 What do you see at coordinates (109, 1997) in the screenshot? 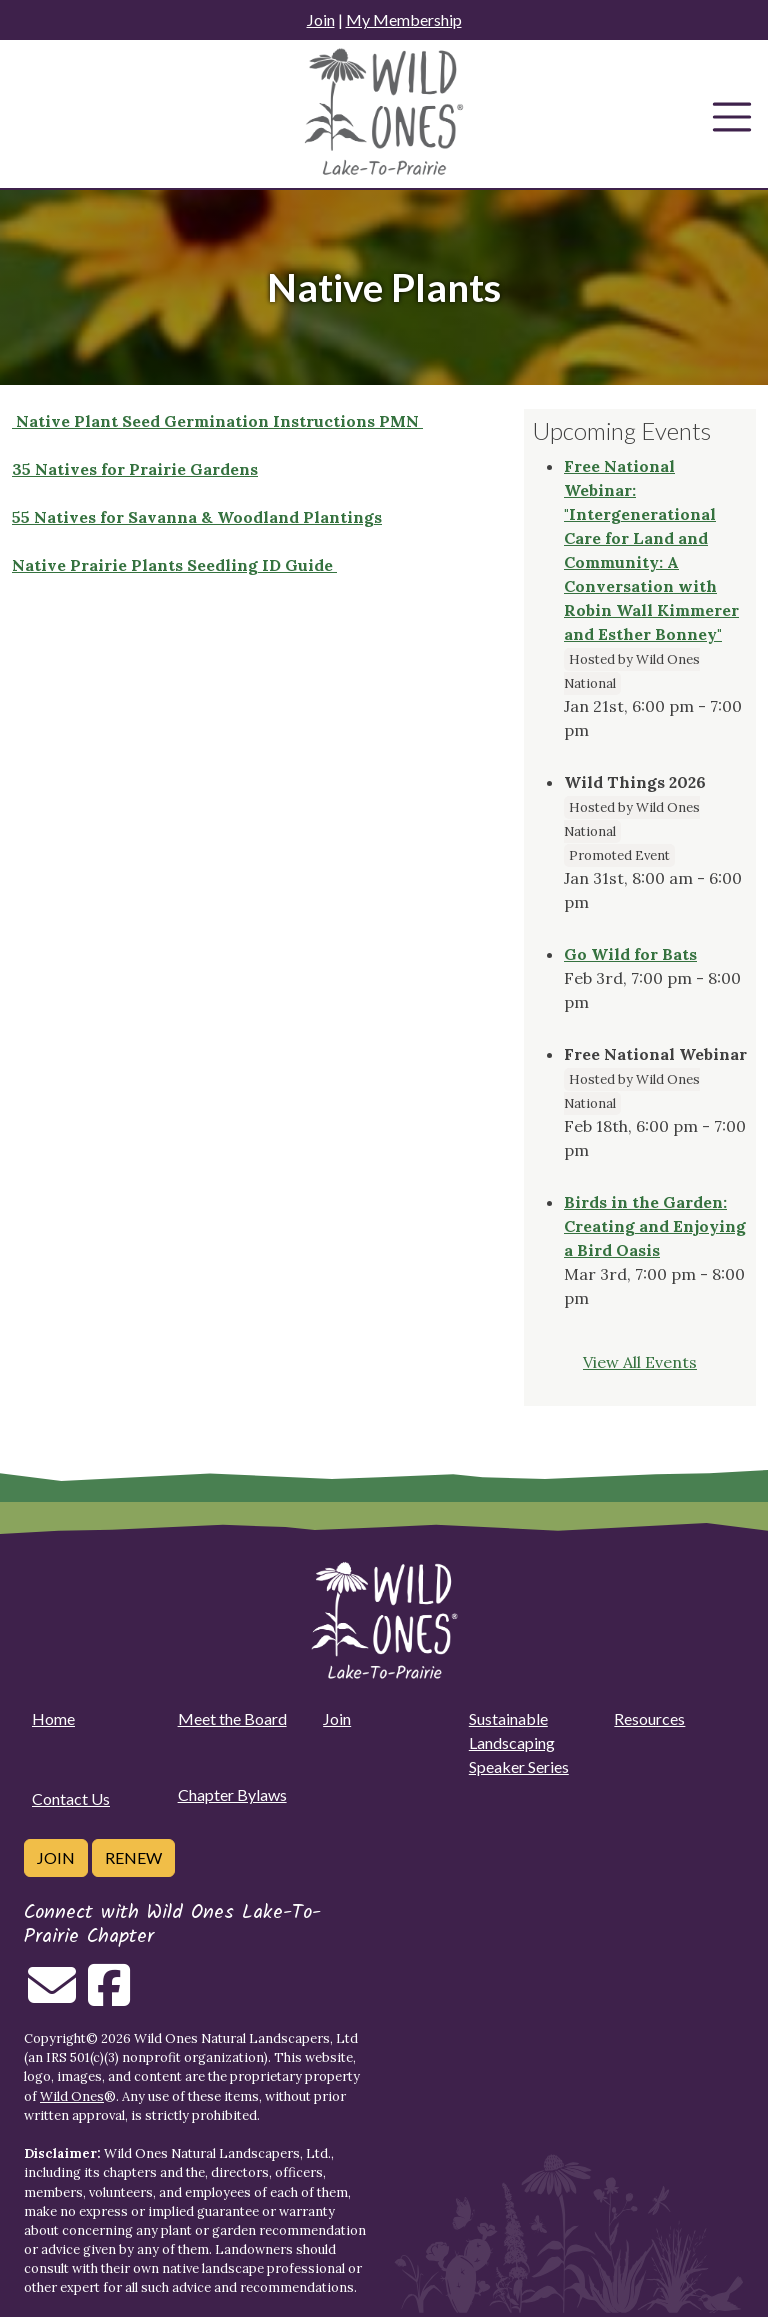
I see `[Follow on Facebook]` at bounding box center [109, 1997].